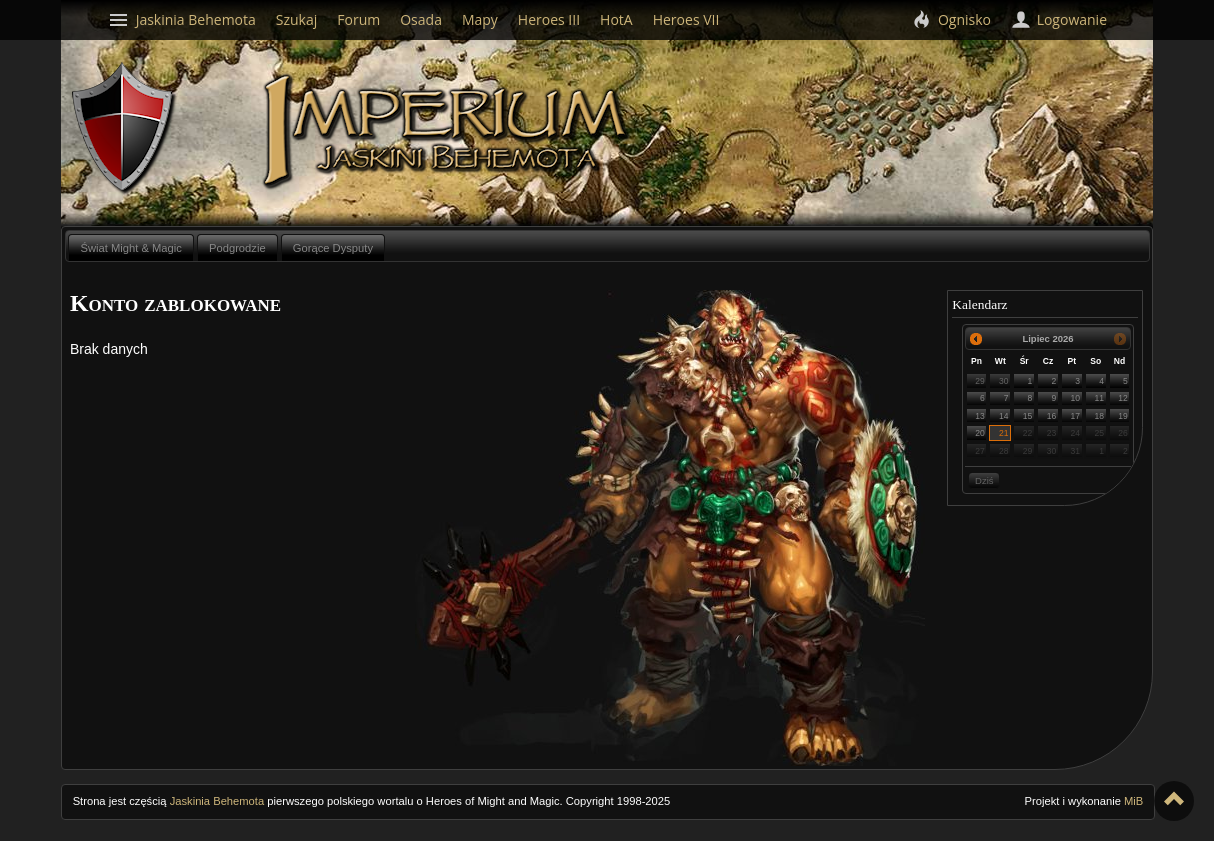 This screenshot has height=841, width=1214. What do you see at coordinates (217, 801) in the screenshot?
I see `Jaskinia Behemota` at bounding box center [217, 801].